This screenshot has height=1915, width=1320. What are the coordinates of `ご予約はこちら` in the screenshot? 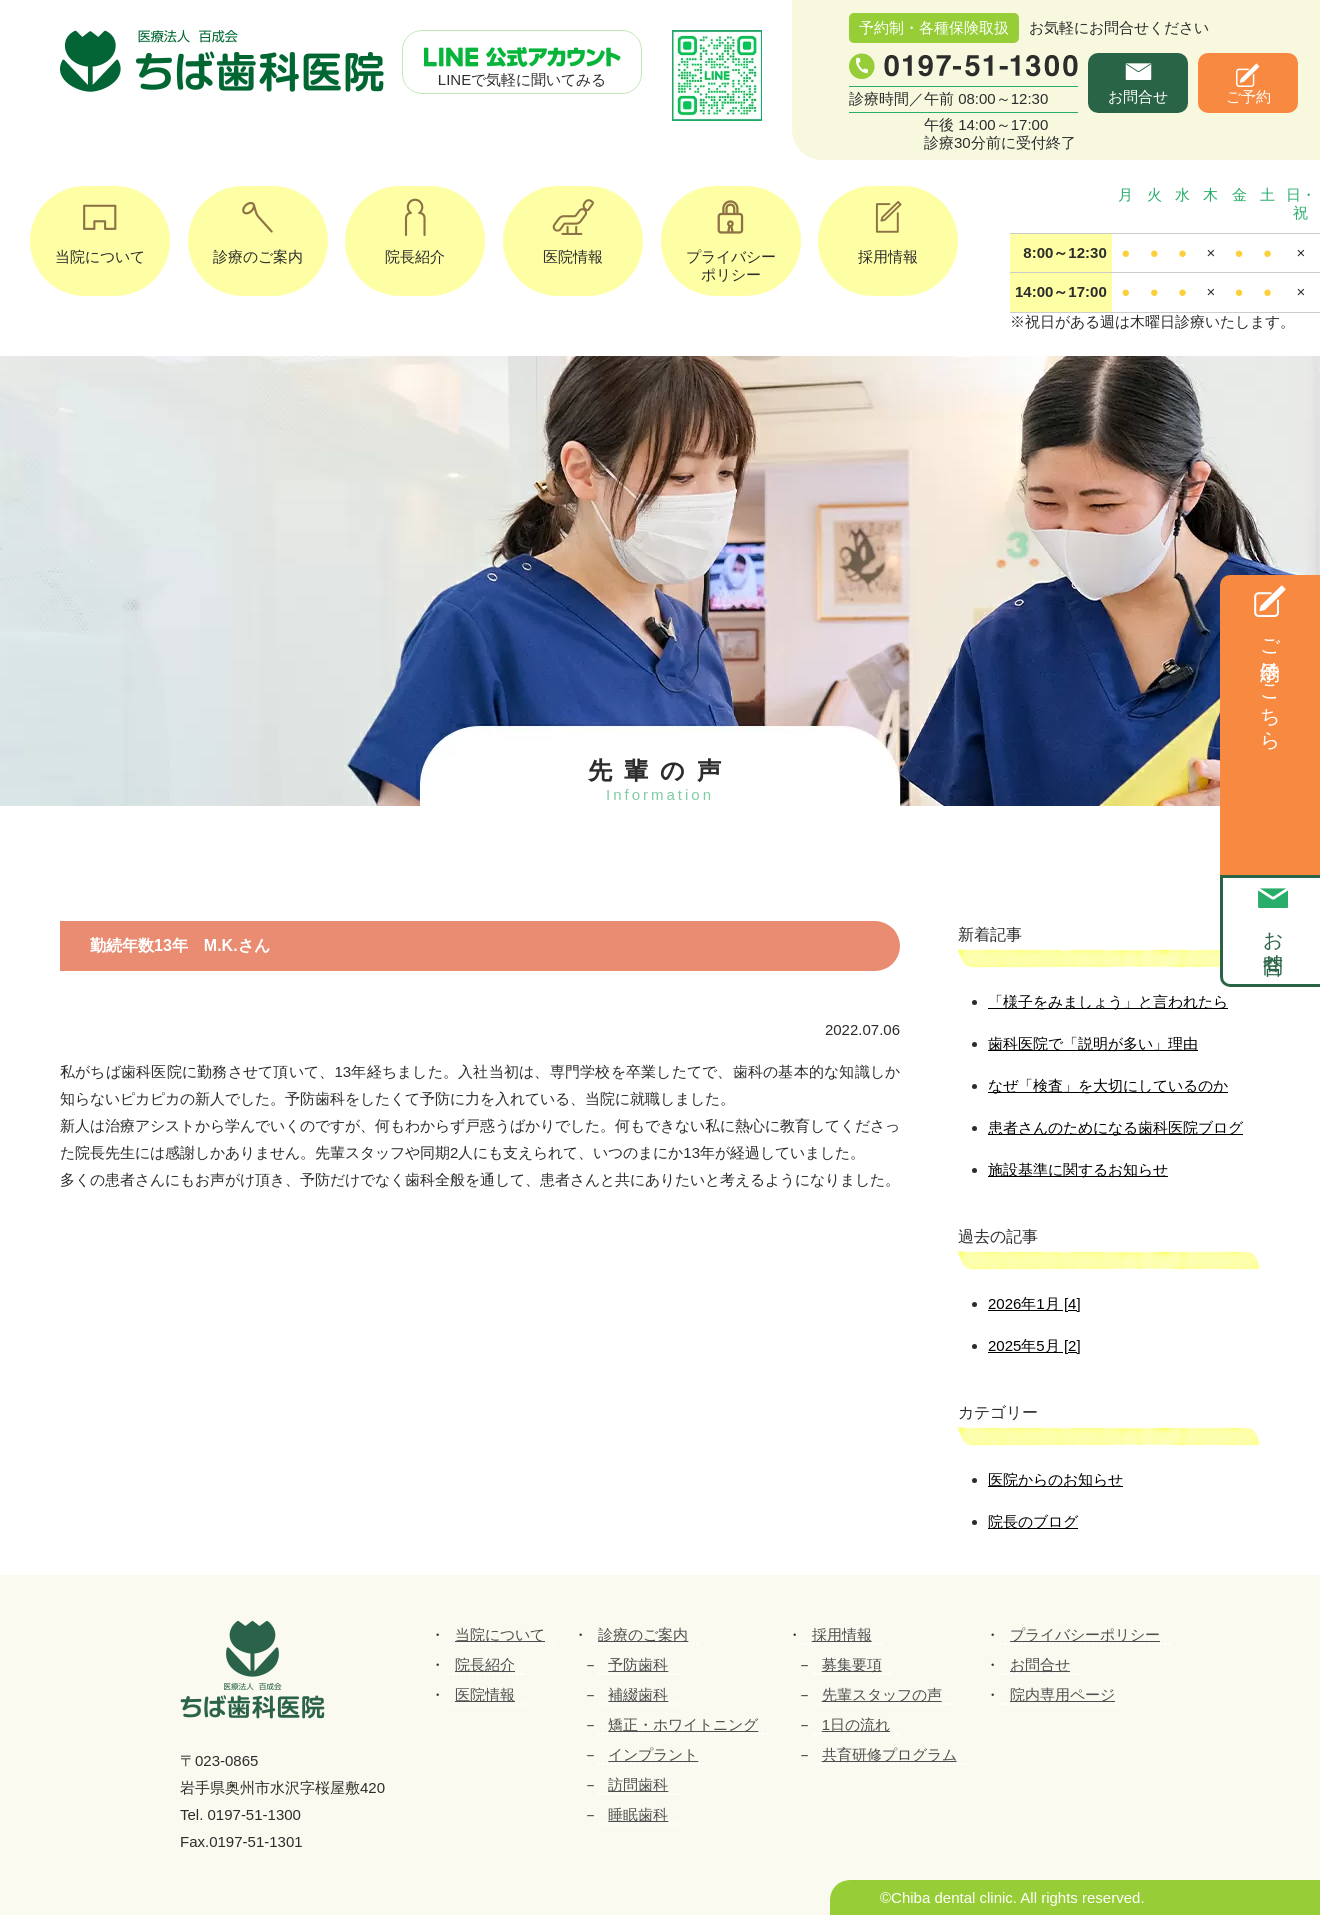 It's located at (1270, 682).